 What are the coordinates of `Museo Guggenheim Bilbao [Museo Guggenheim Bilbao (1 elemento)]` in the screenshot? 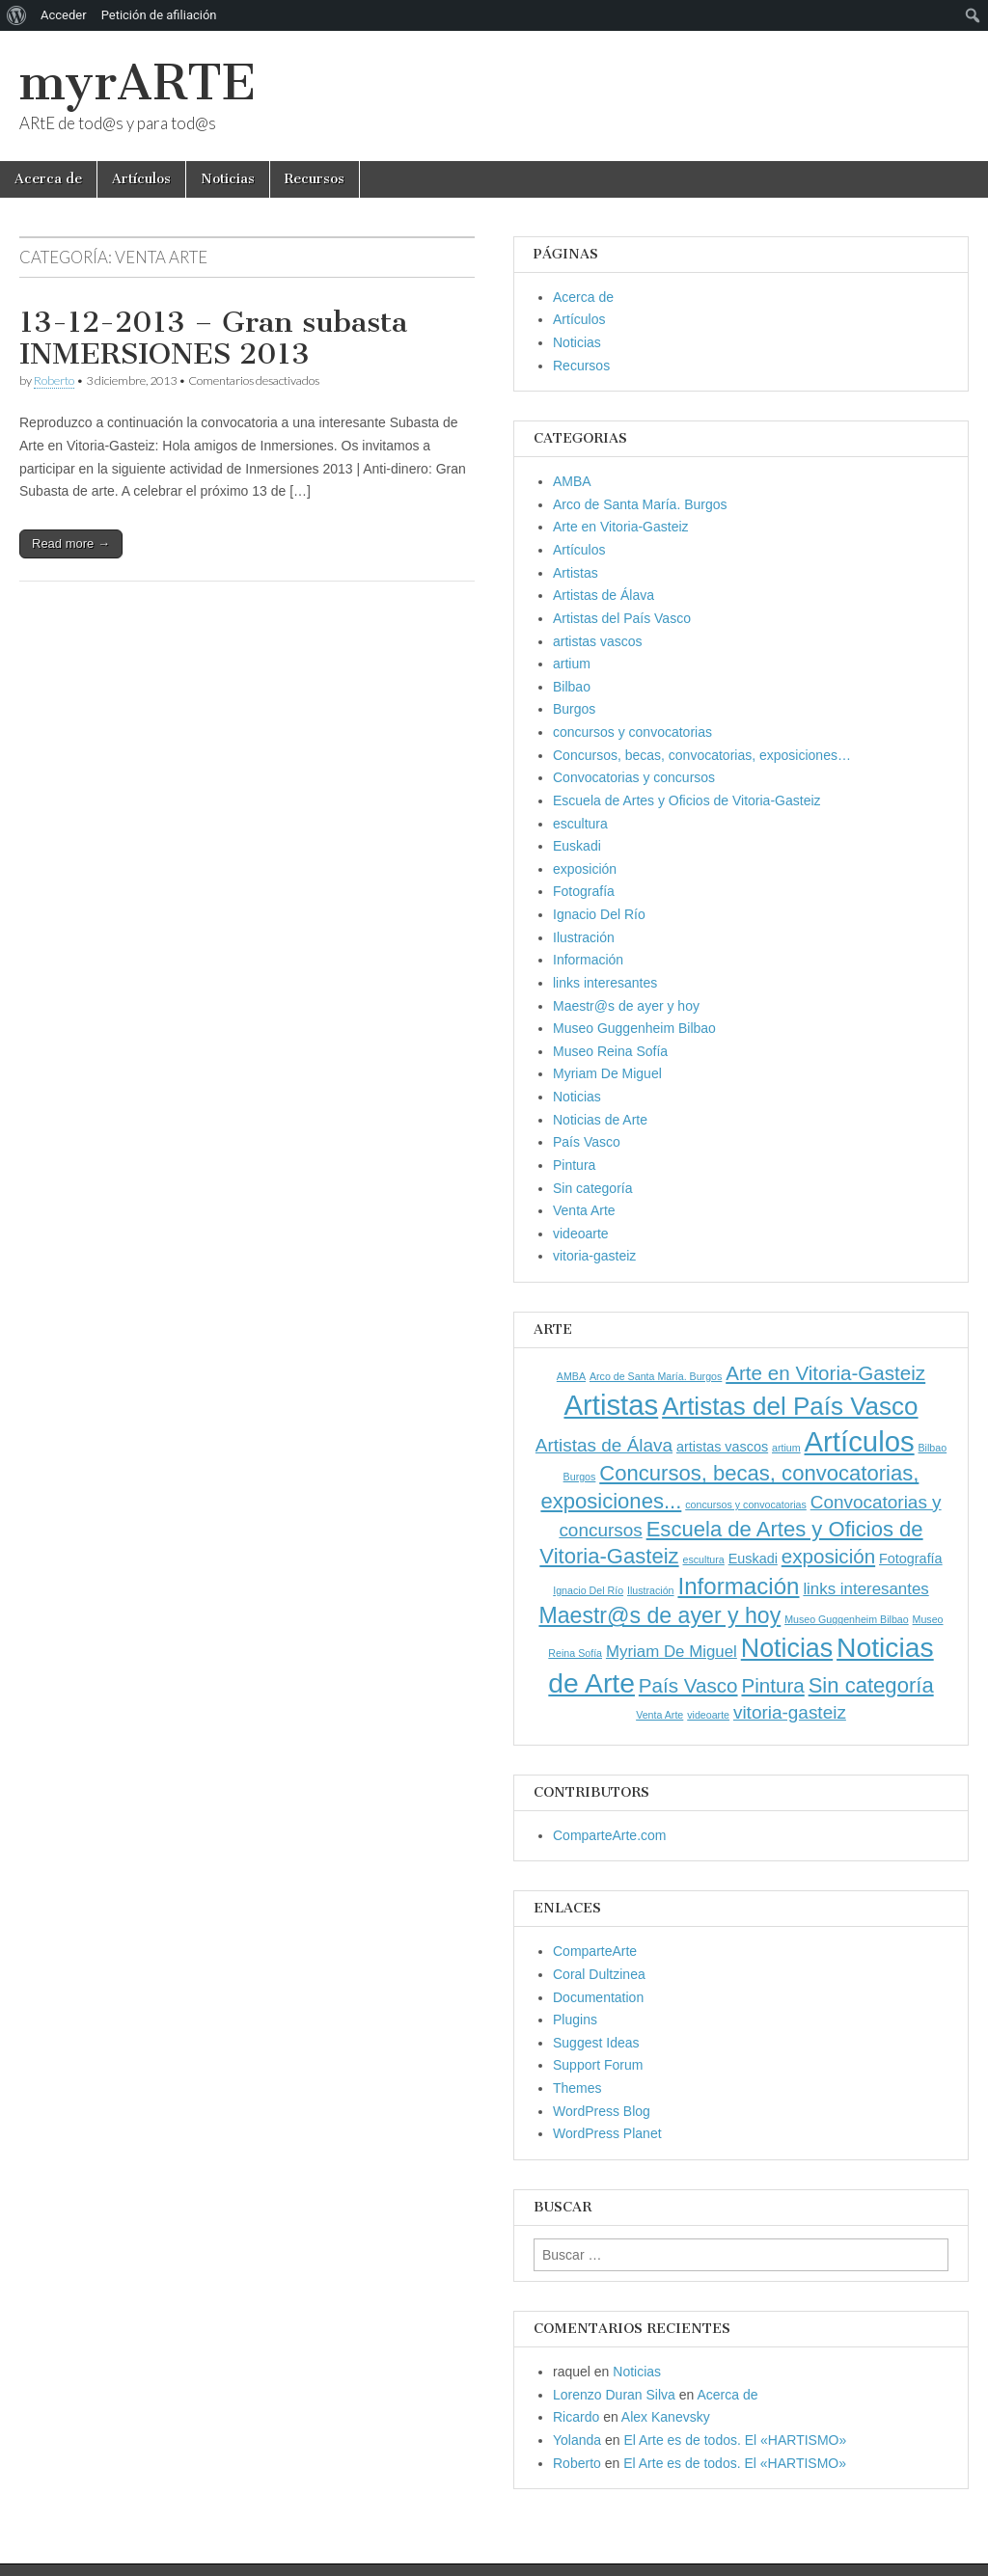 It's located at (846, 1619).